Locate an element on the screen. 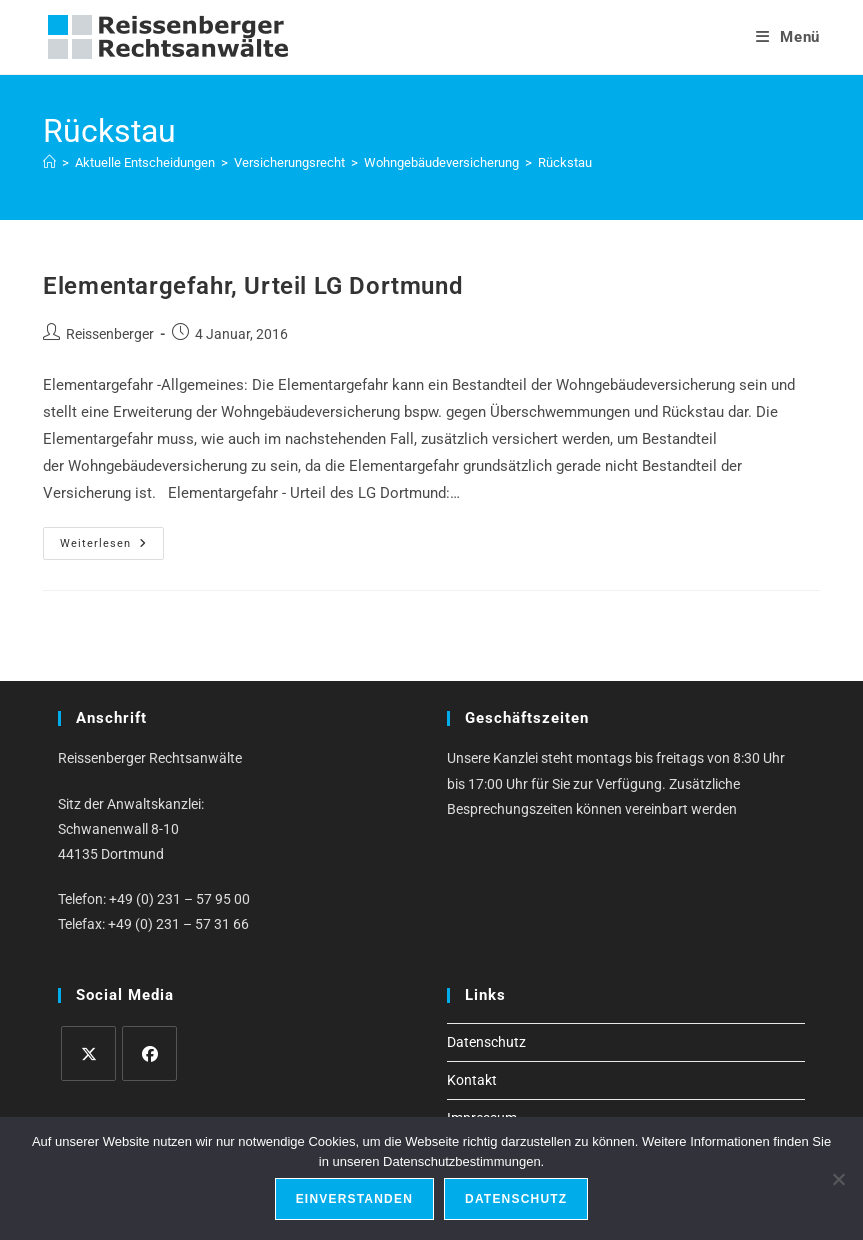 Image resolution: width=863 pixels, height=1240 pixels. Kontakt is located at coordinates (472, 1080).